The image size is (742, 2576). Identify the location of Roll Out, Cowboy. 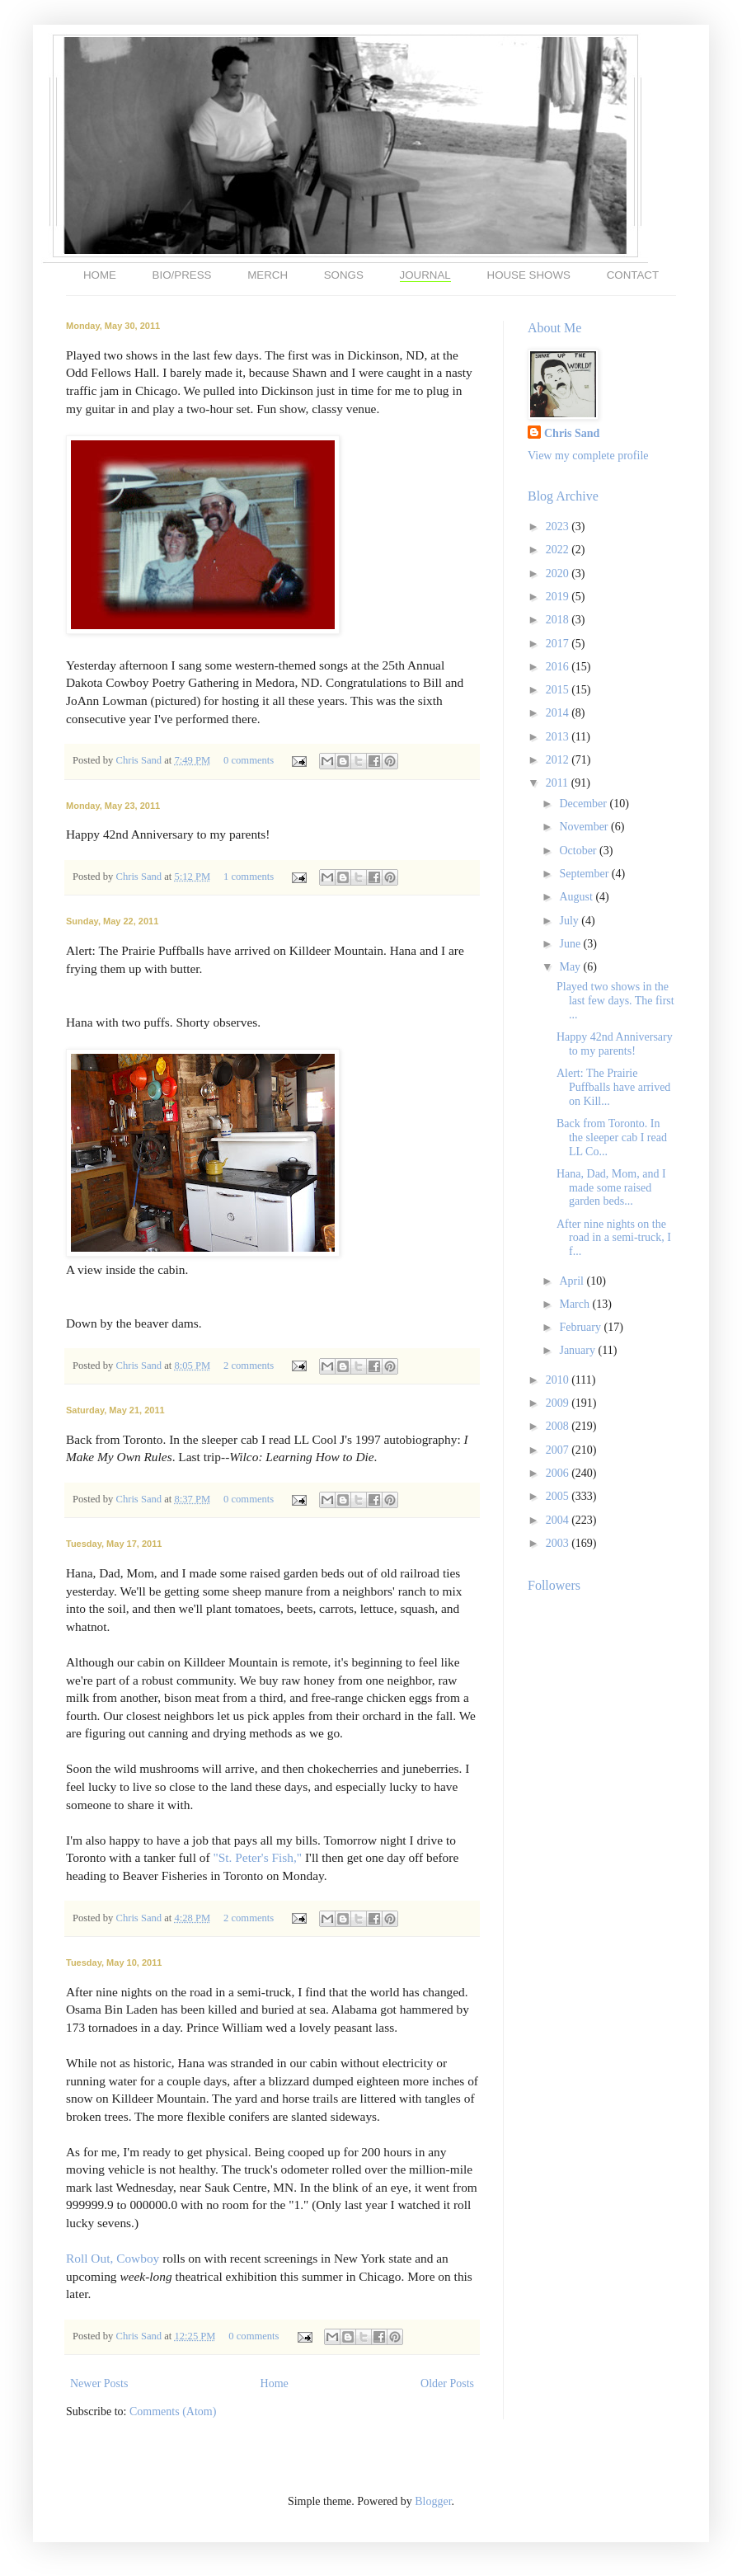
(112, 2258).